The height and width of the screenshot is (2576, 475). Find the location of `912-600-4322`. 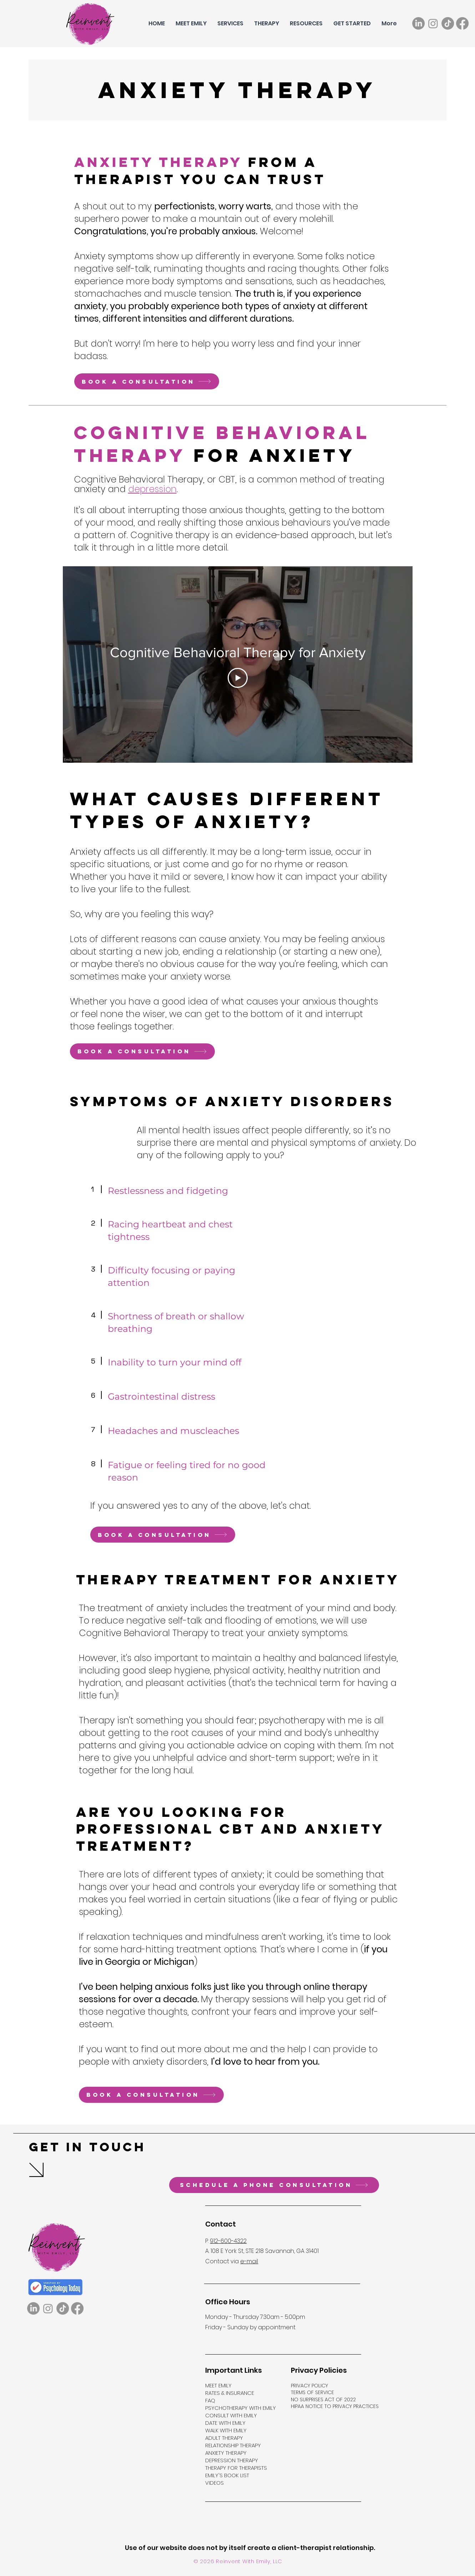

912-600-4322 is located at coordinates (228, 2241).